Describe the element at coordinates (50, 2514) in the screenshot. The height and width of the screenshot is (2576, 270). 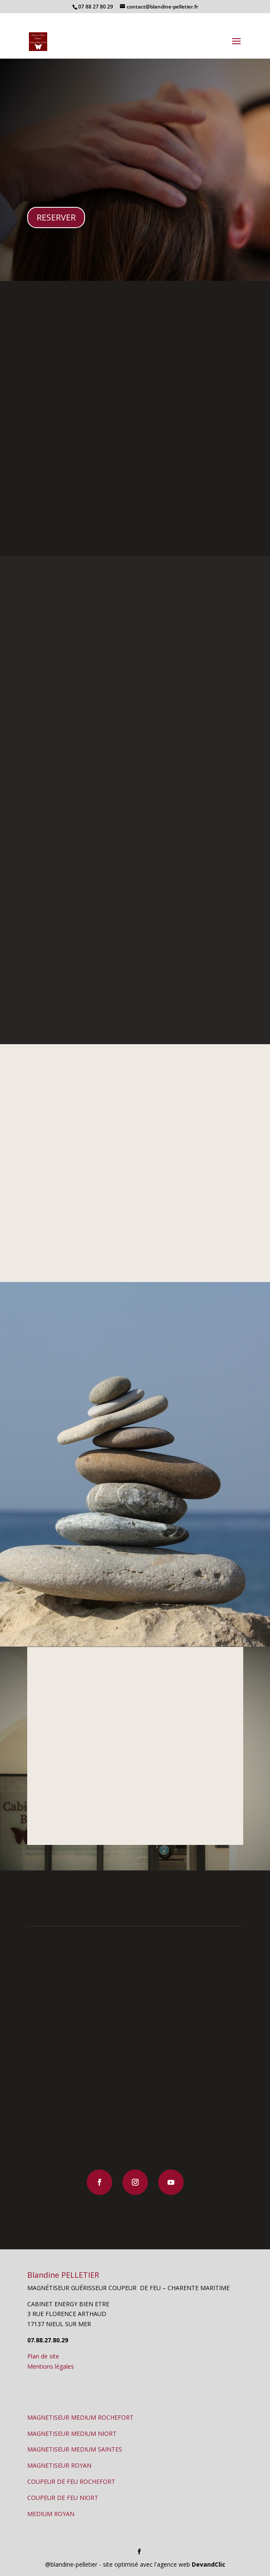
I see `MEDIUM ROYAN` at that location.